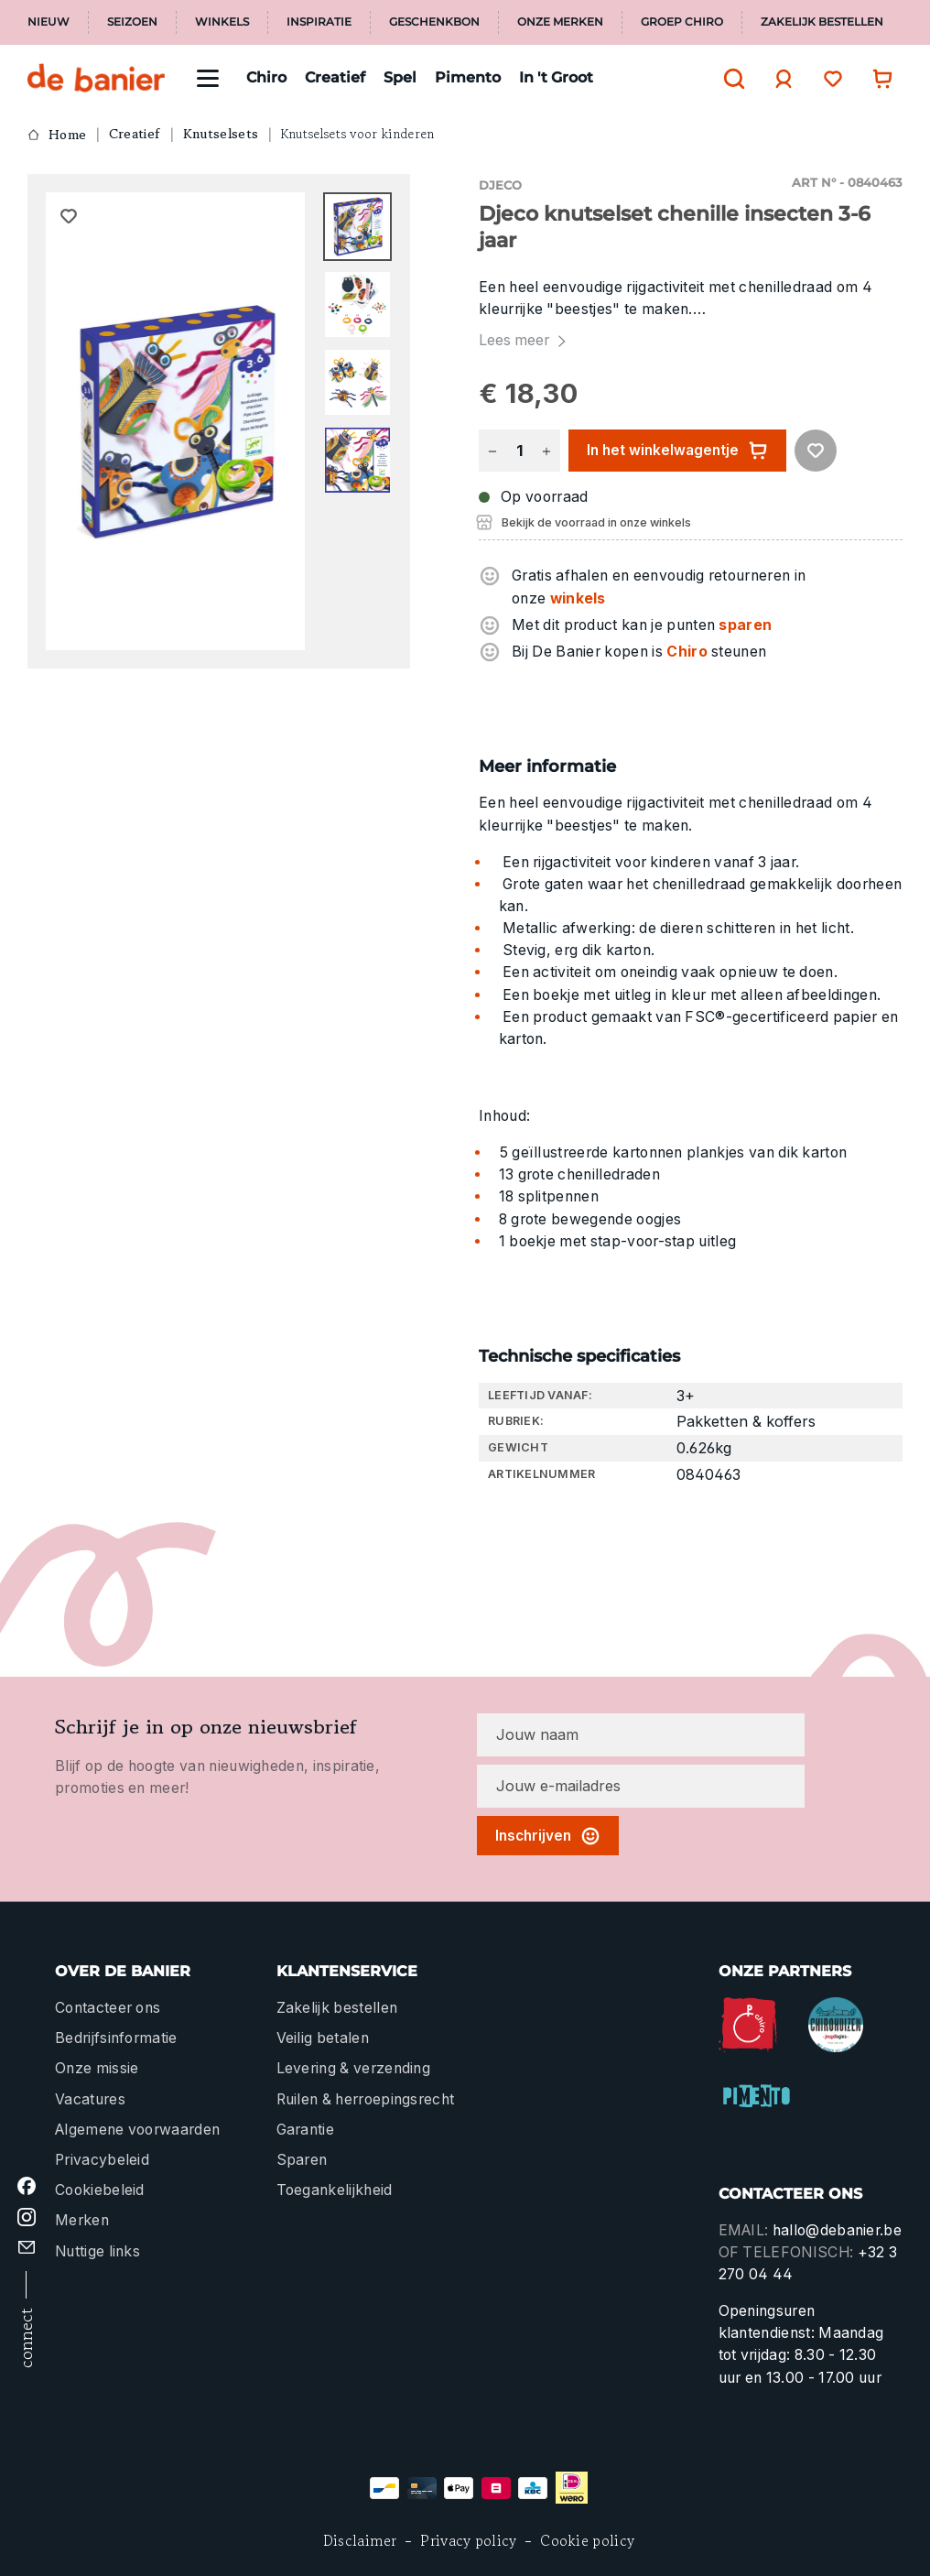 Image resolution: width=930 pixels, height=2576 pixels. Describe the element at coordinates (107, 2007) in the screenshot. I see `Contacteer ons` at that location.